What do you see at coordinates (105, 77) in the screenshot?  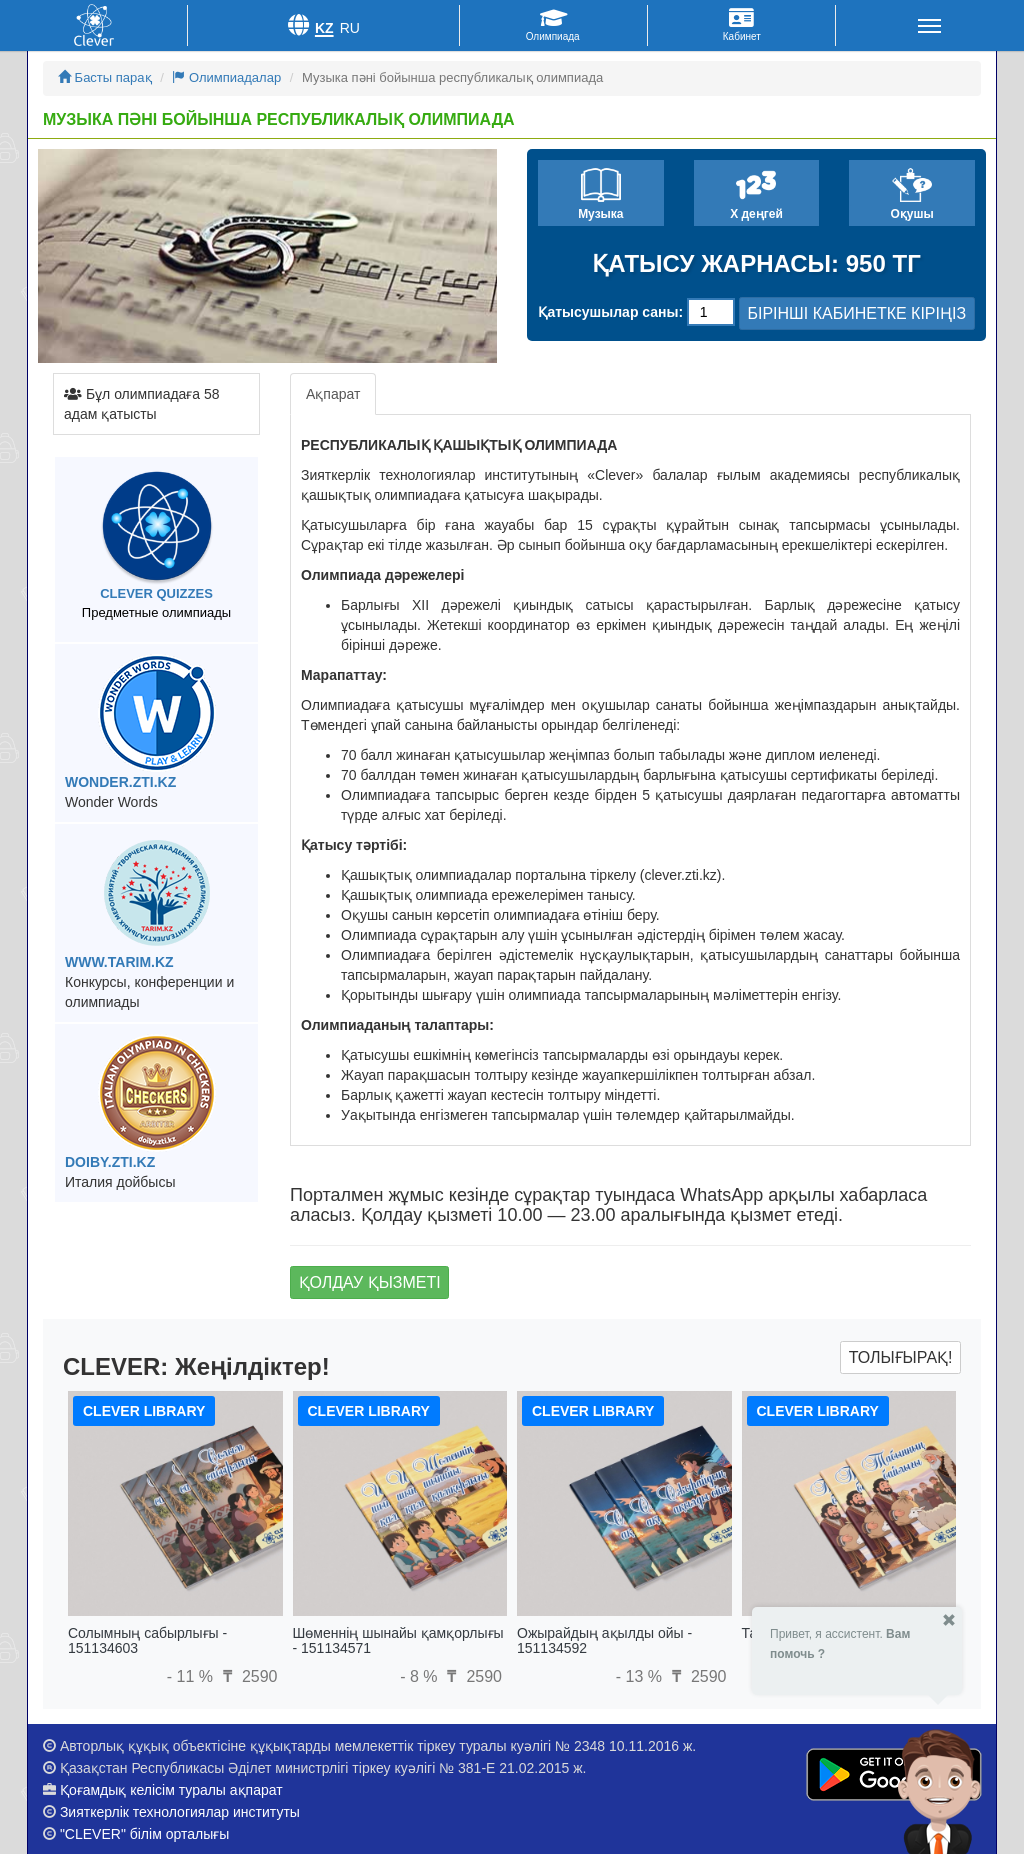 I see `Басты парақ` at bounding box center [105, 77].